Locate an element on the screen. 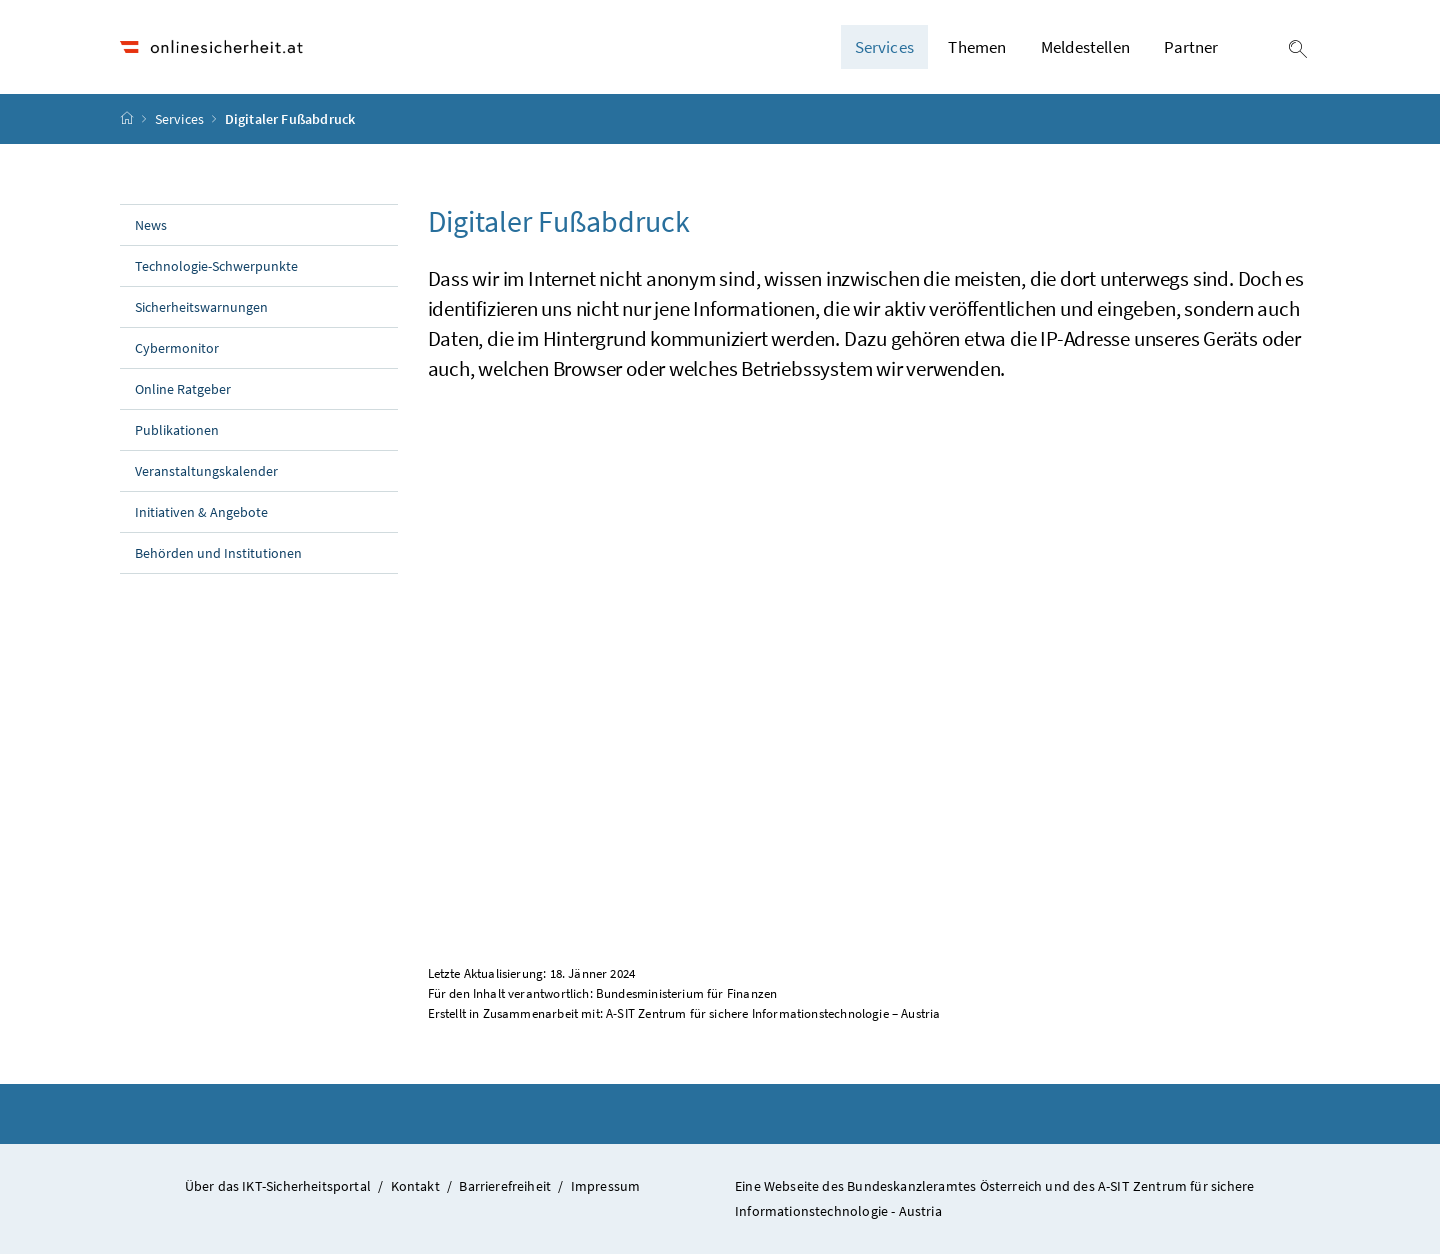 The height and width of the screenshot is (1254, 1440). Services is located at coordinates (181, 119).